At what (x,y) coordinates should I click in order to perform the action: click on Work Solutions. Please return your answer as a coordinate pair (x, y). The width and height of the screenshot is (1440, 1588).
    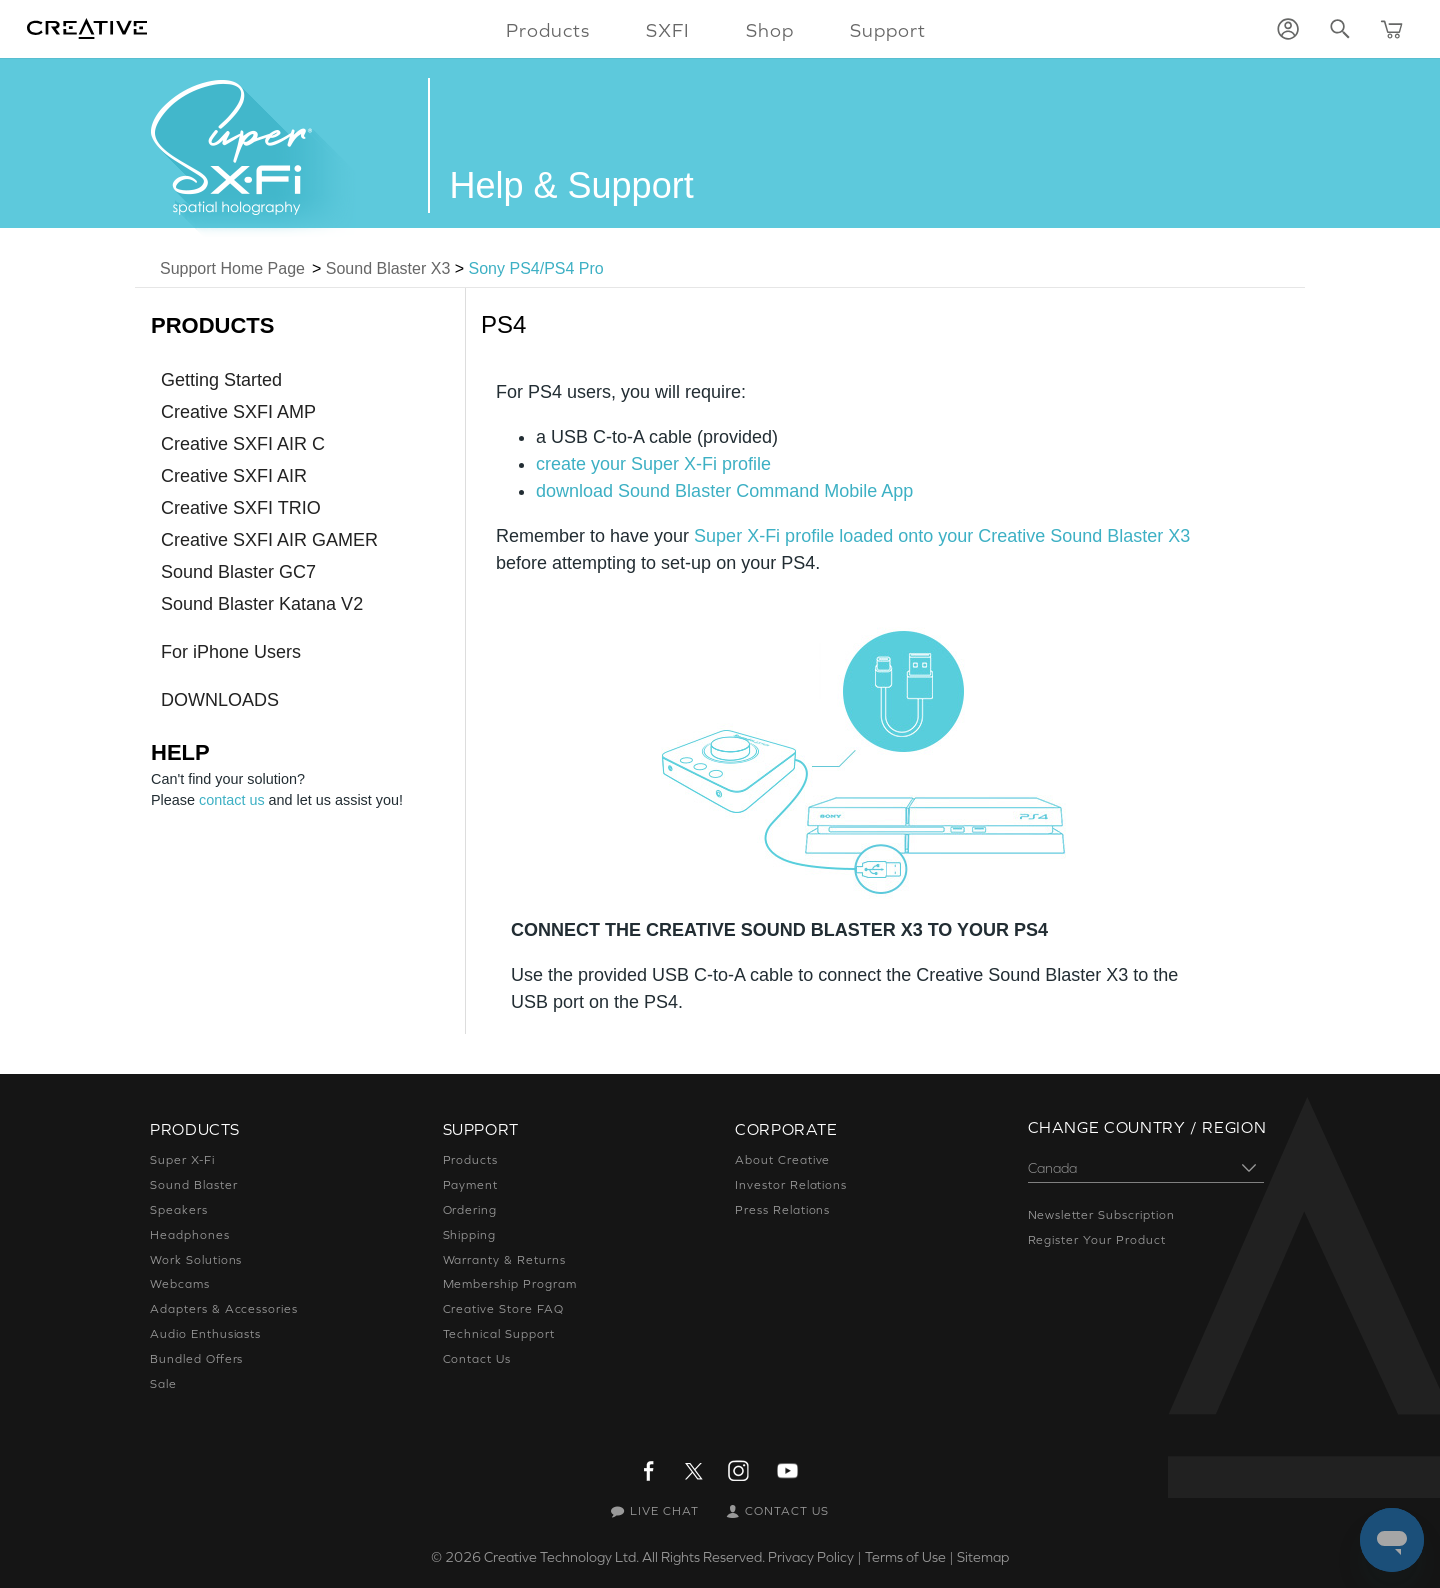
    Looking at the image, I should click on (196, 1260).